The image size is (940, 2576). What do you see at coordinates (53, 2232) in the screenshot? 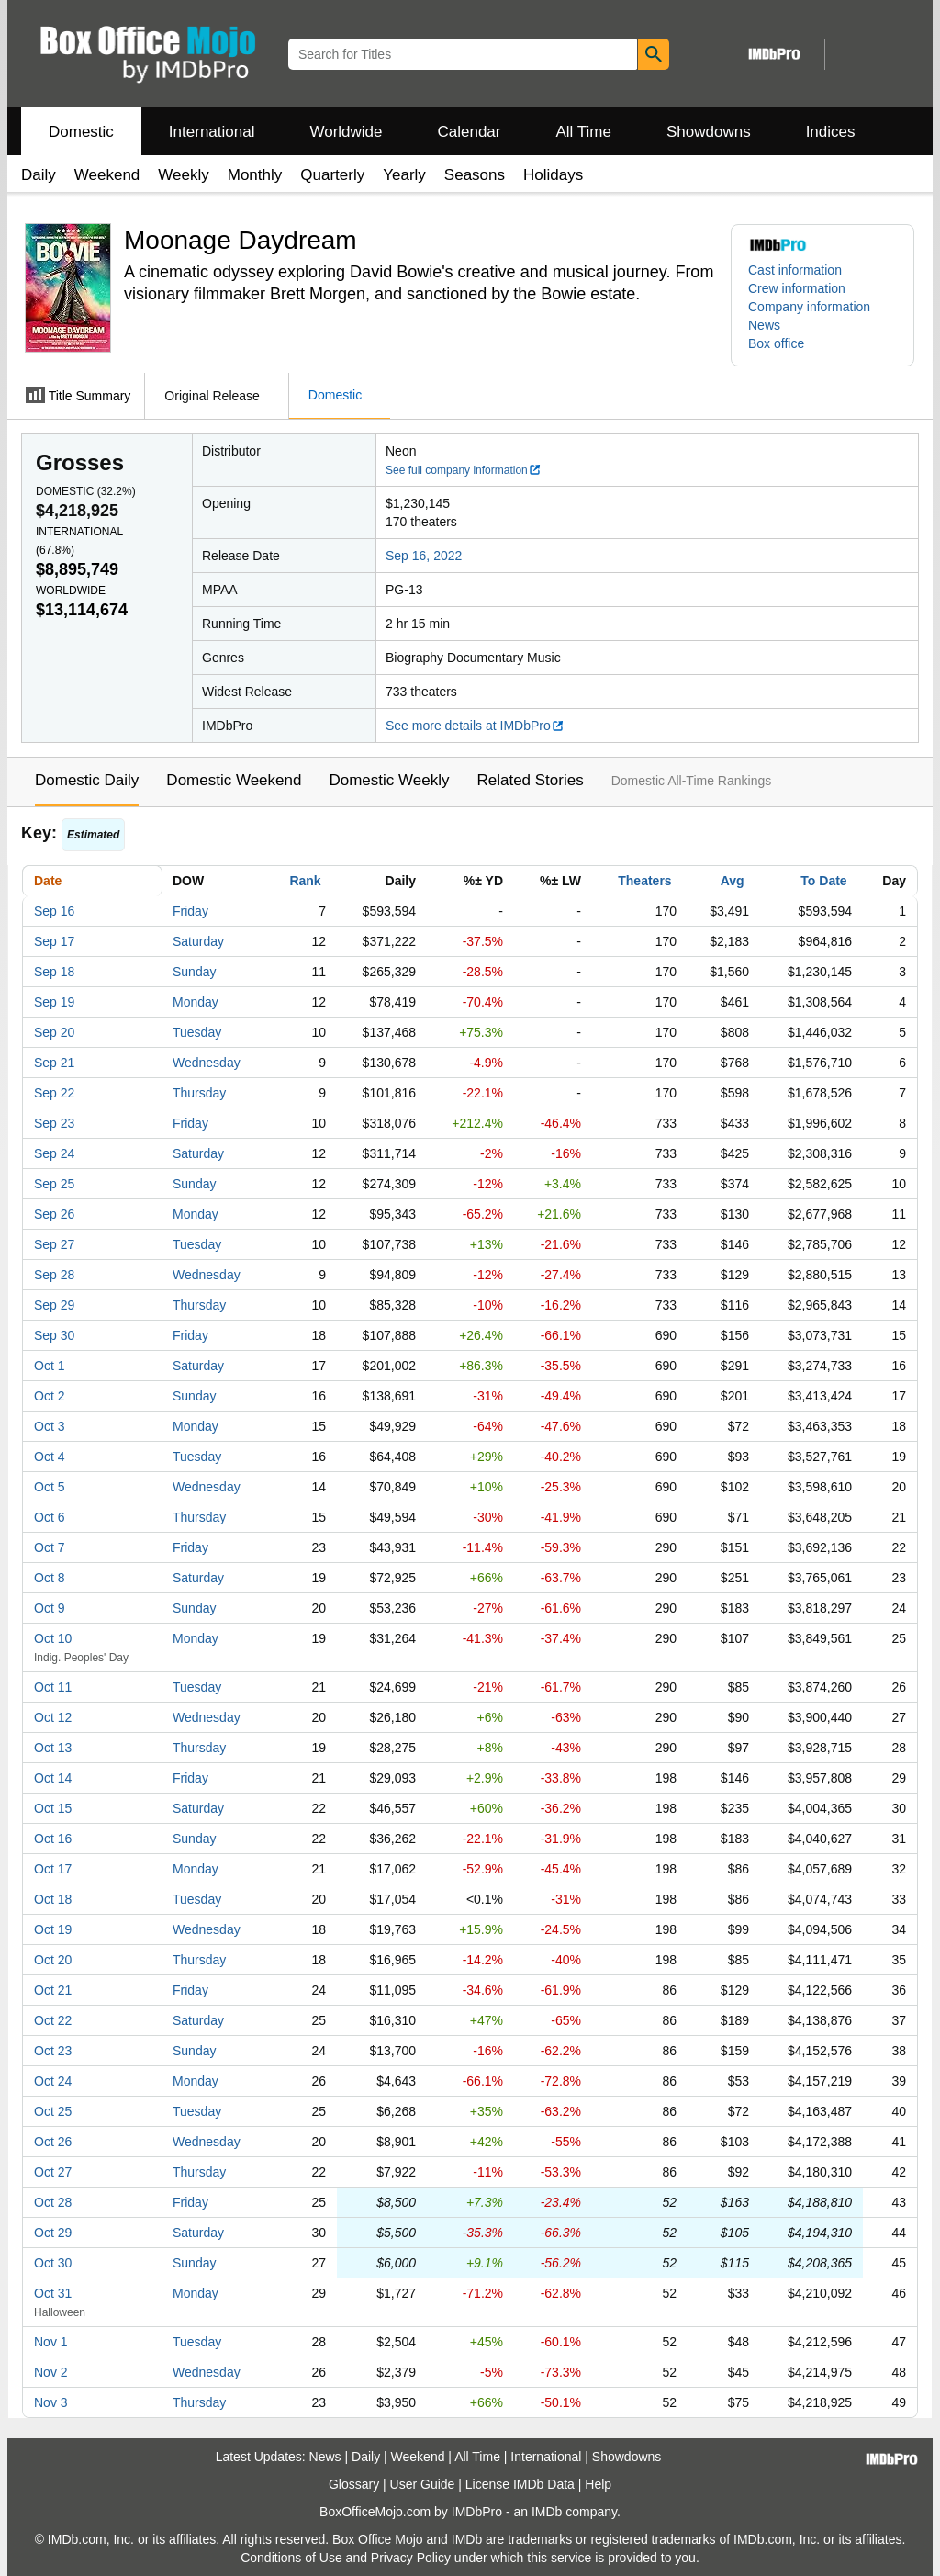
I see `Oct 29` at bounding box center [53, 2232].